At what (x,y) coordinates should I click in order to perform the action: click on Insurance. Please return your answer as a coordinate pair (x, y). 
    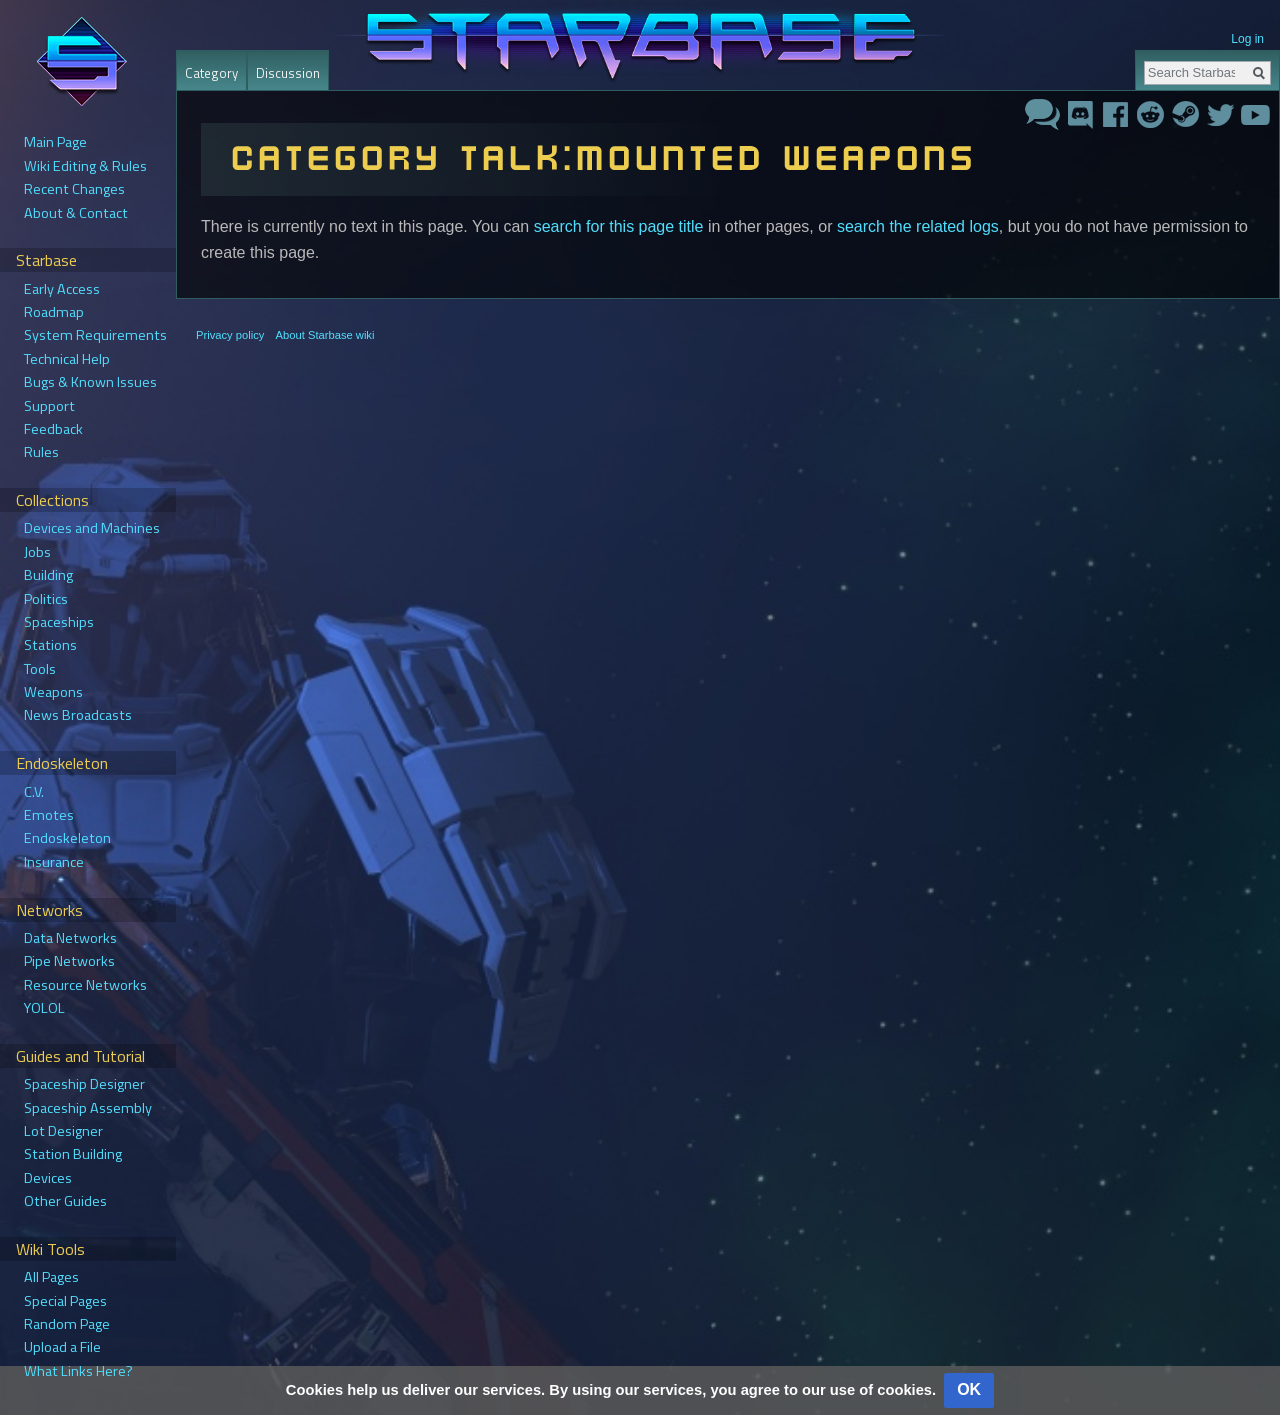
    Looking at the image, I should click on (54, 862).